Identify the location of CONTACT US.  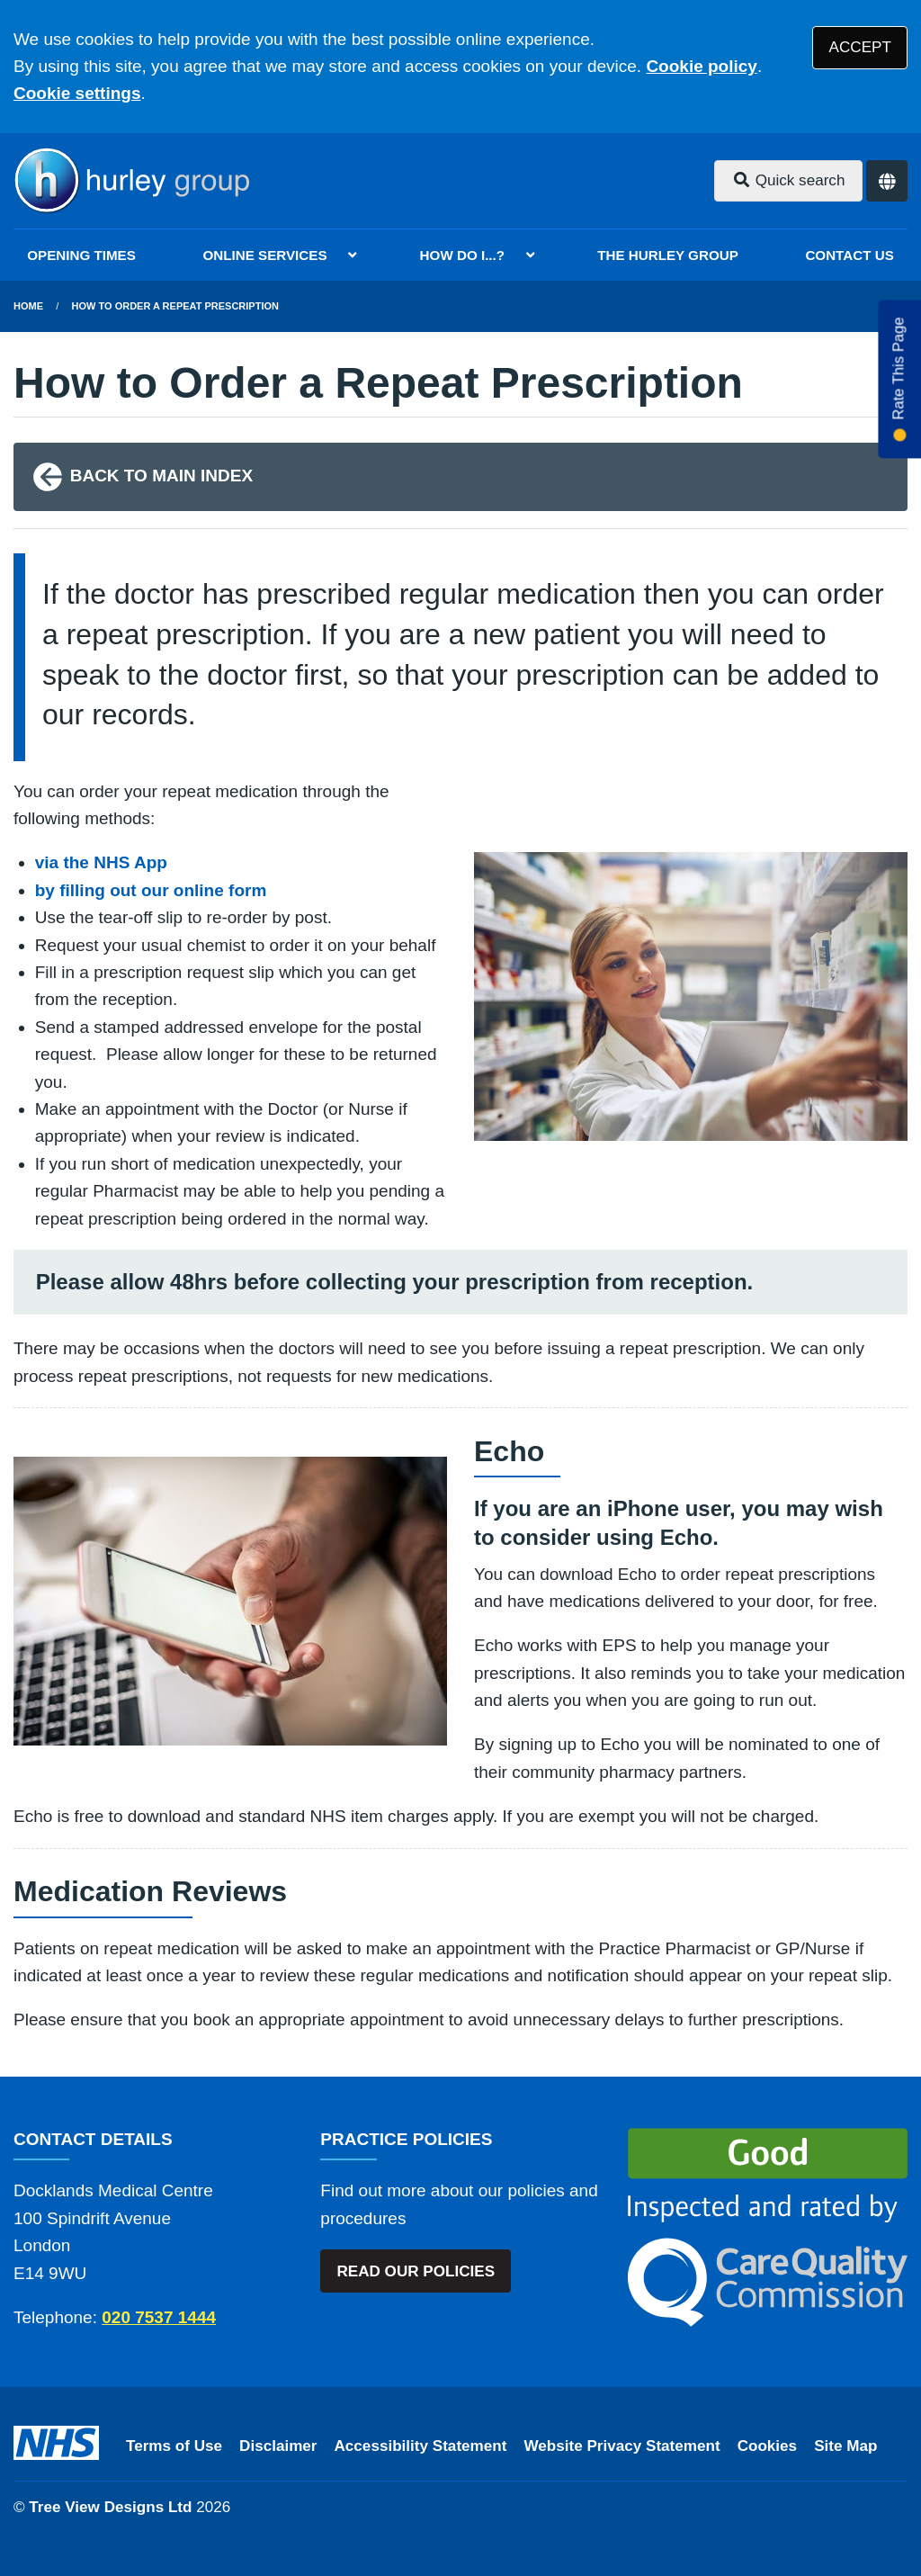
(849, 255).